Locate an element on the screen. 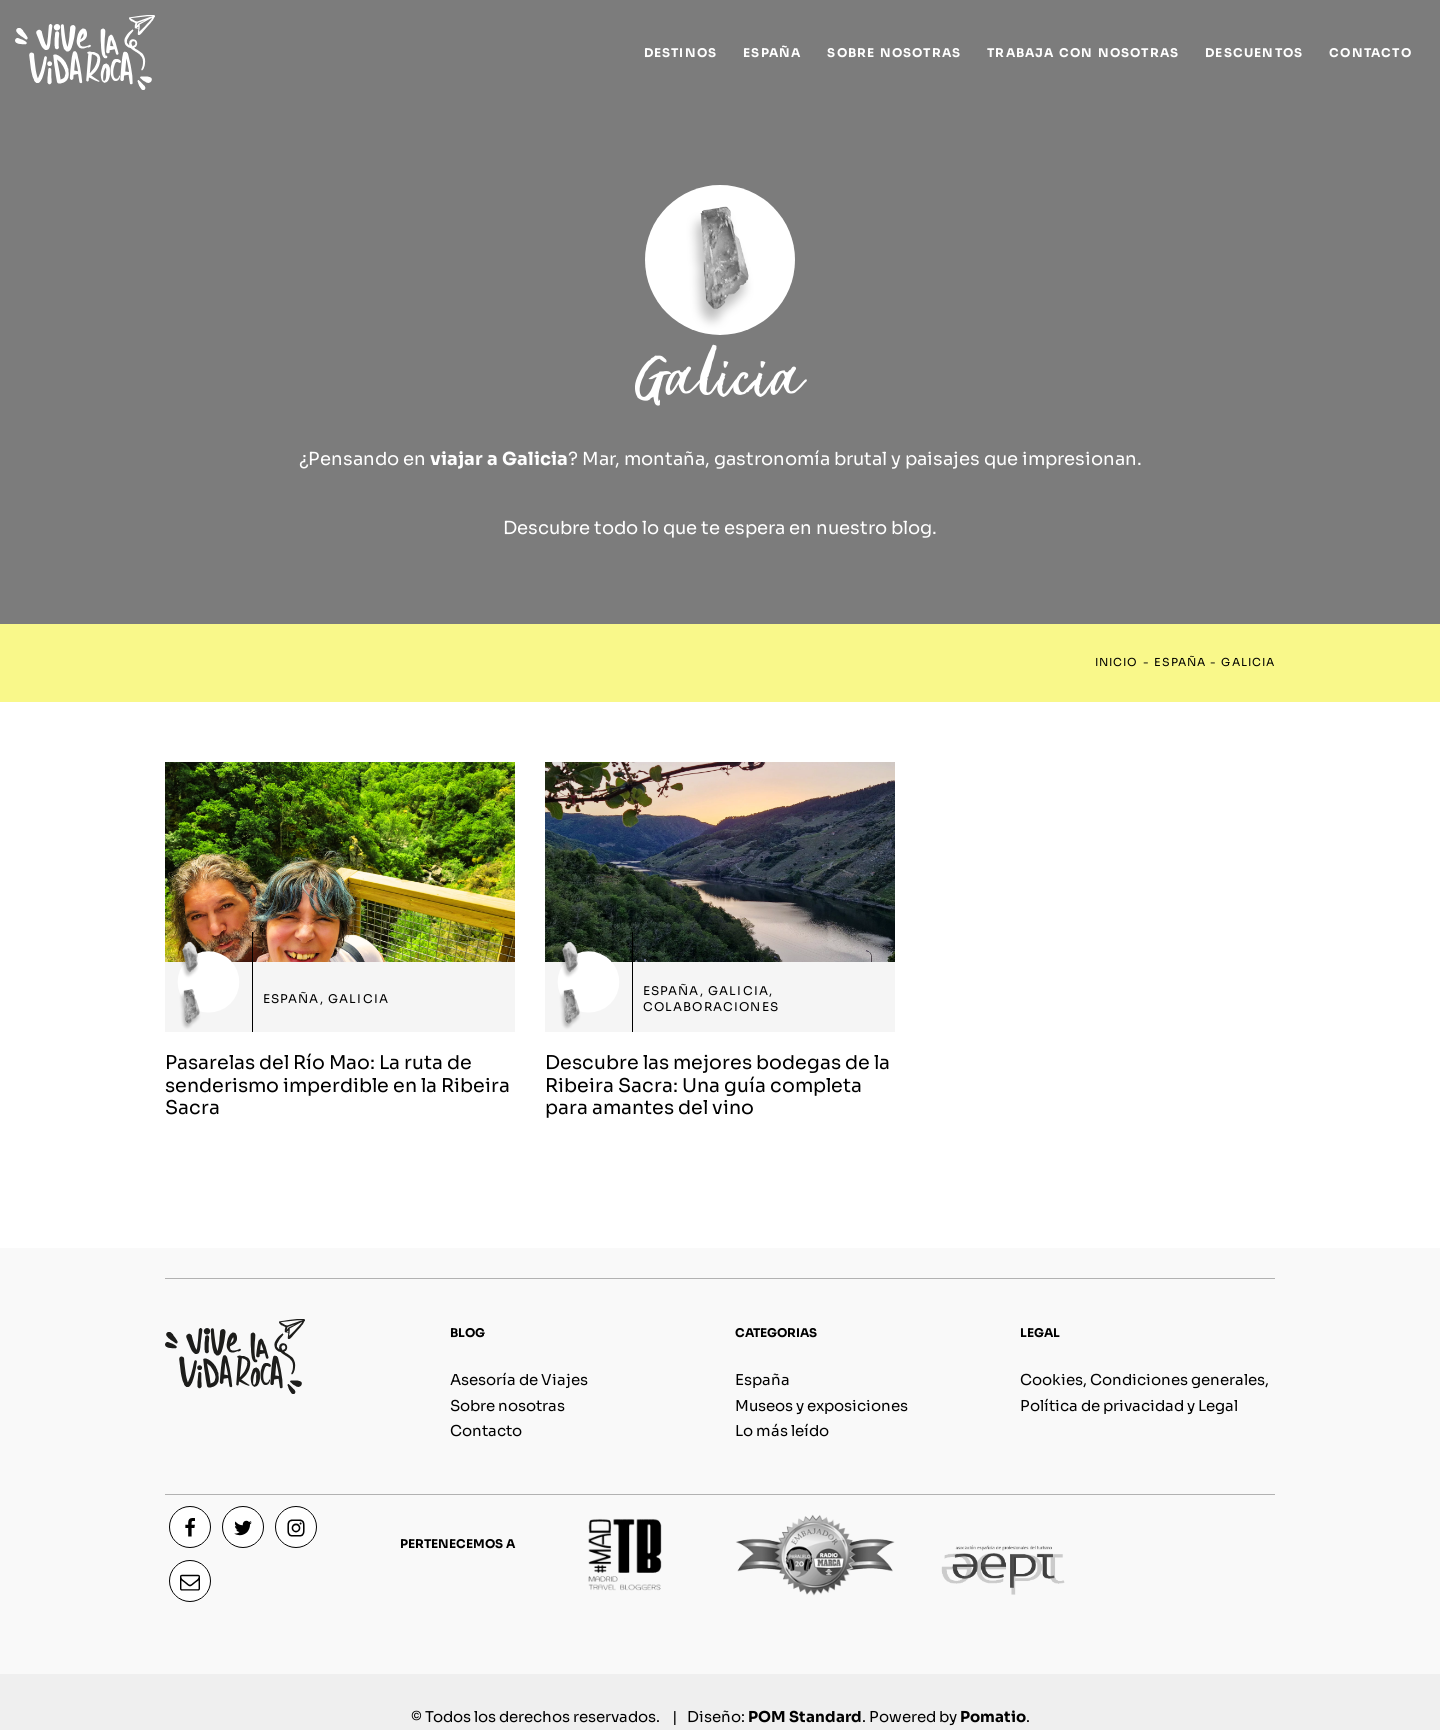 This screenshot has height=1730, width=1440. Asesoría de Viajes is located at coordinates (519, 1379).